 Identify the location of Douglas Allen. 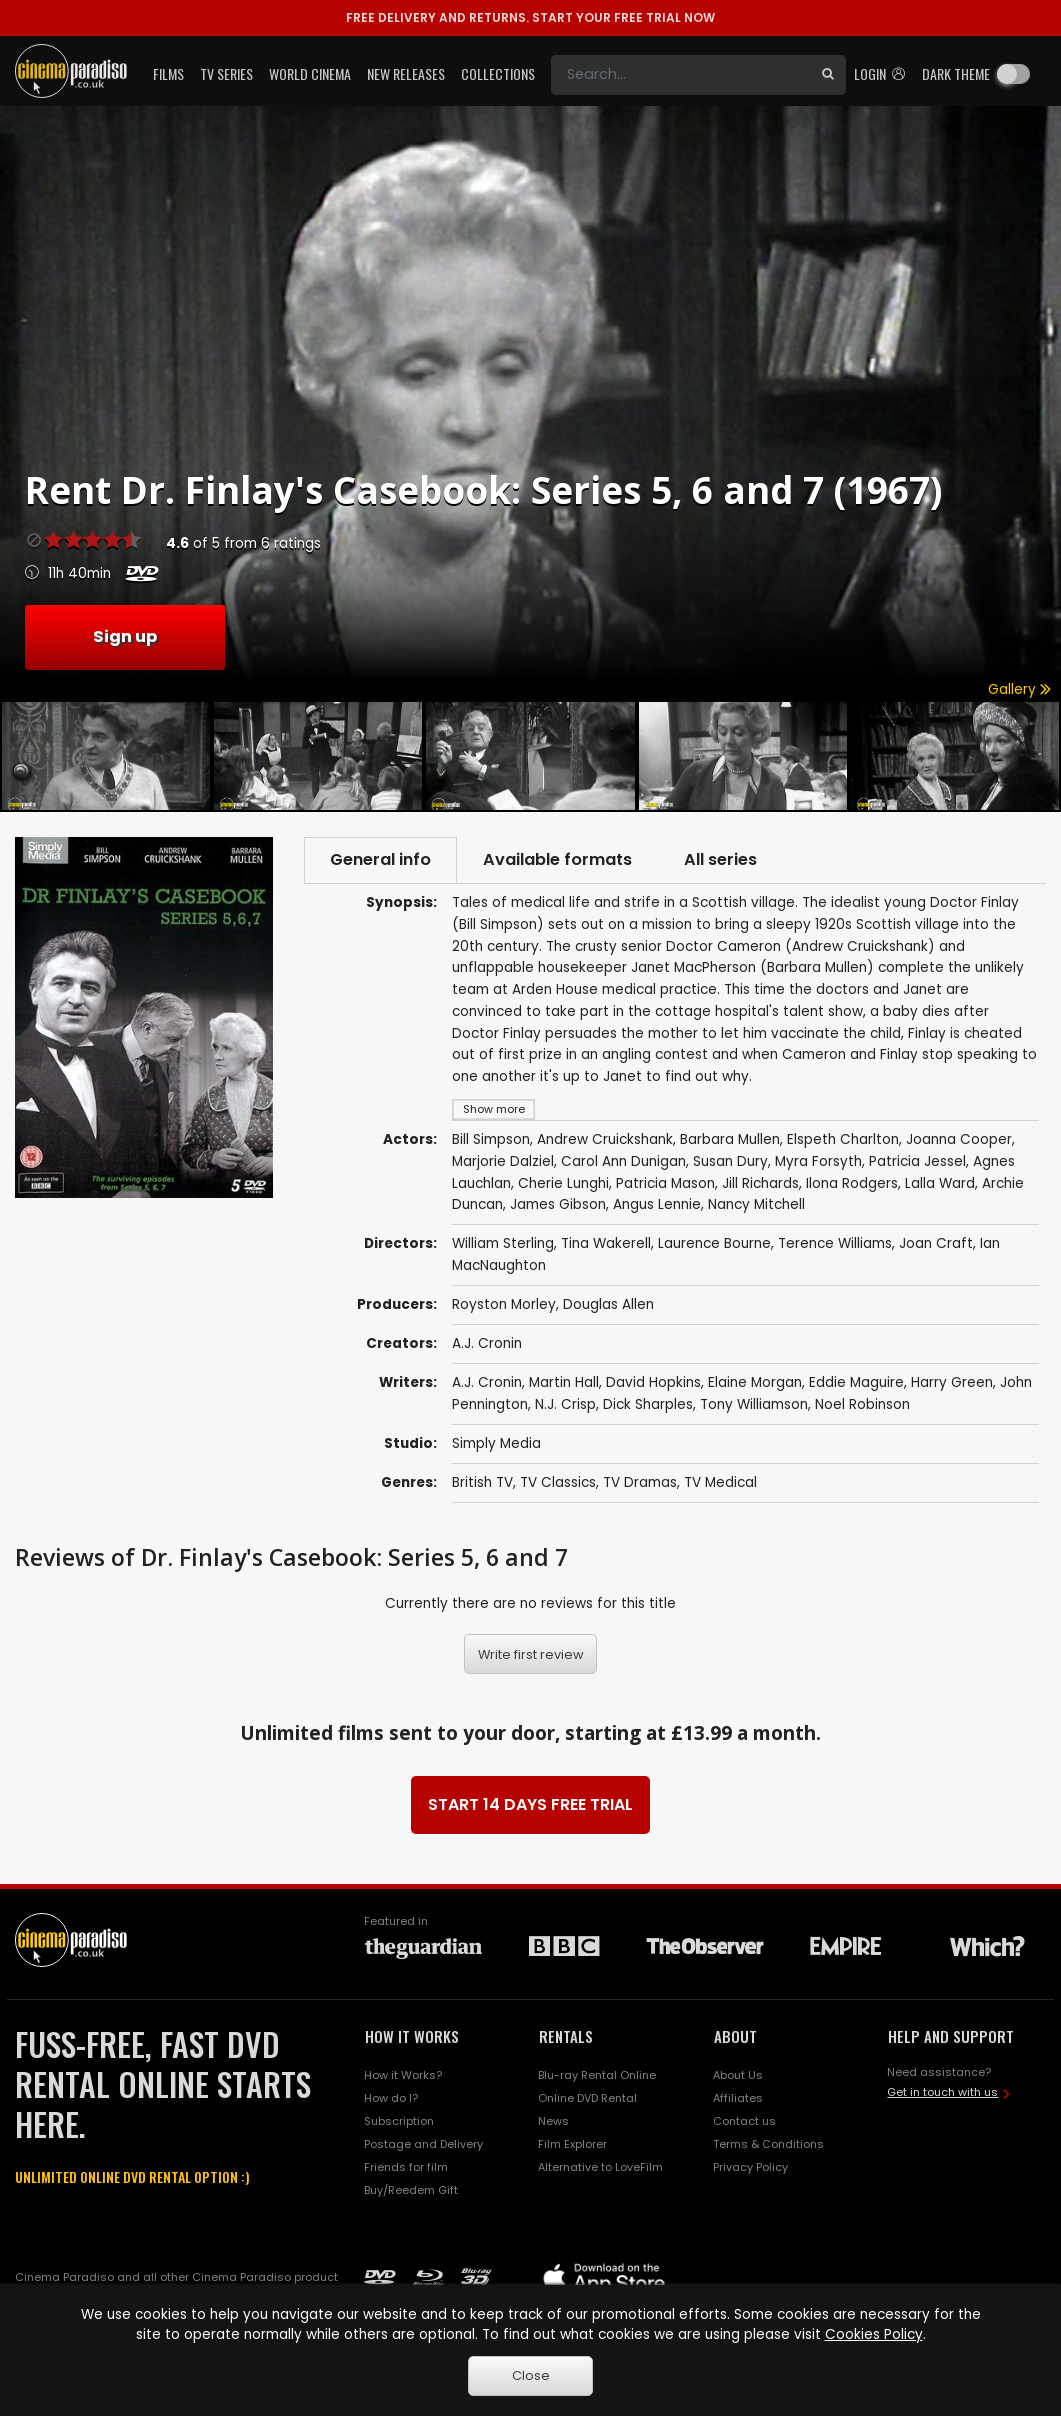
(608, 1304).